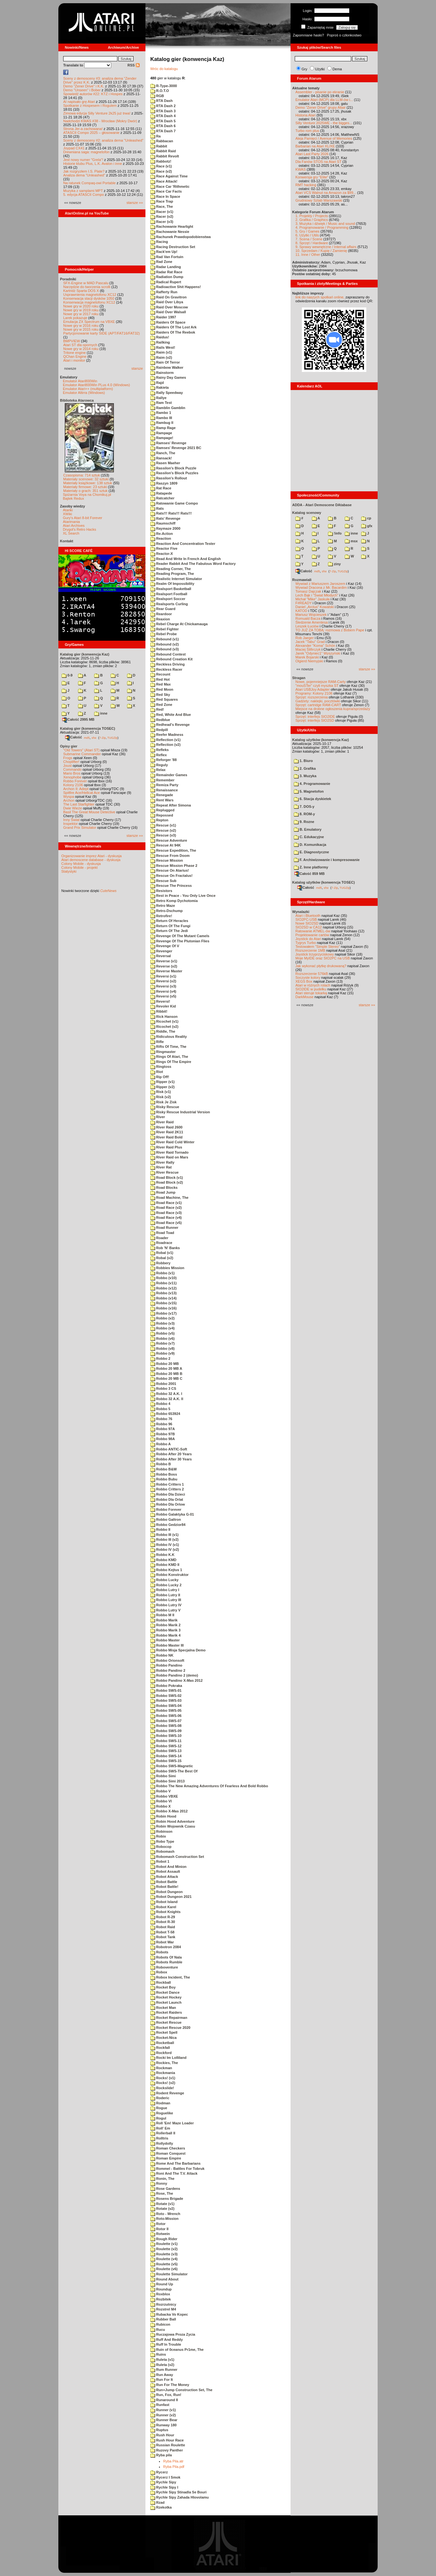 Image resolution: width=436 pixels, height=2576 pixels. What do you see at coordinates (162, 780) in the screenshot?
I see `Remember` at bounding box center [162, 780].